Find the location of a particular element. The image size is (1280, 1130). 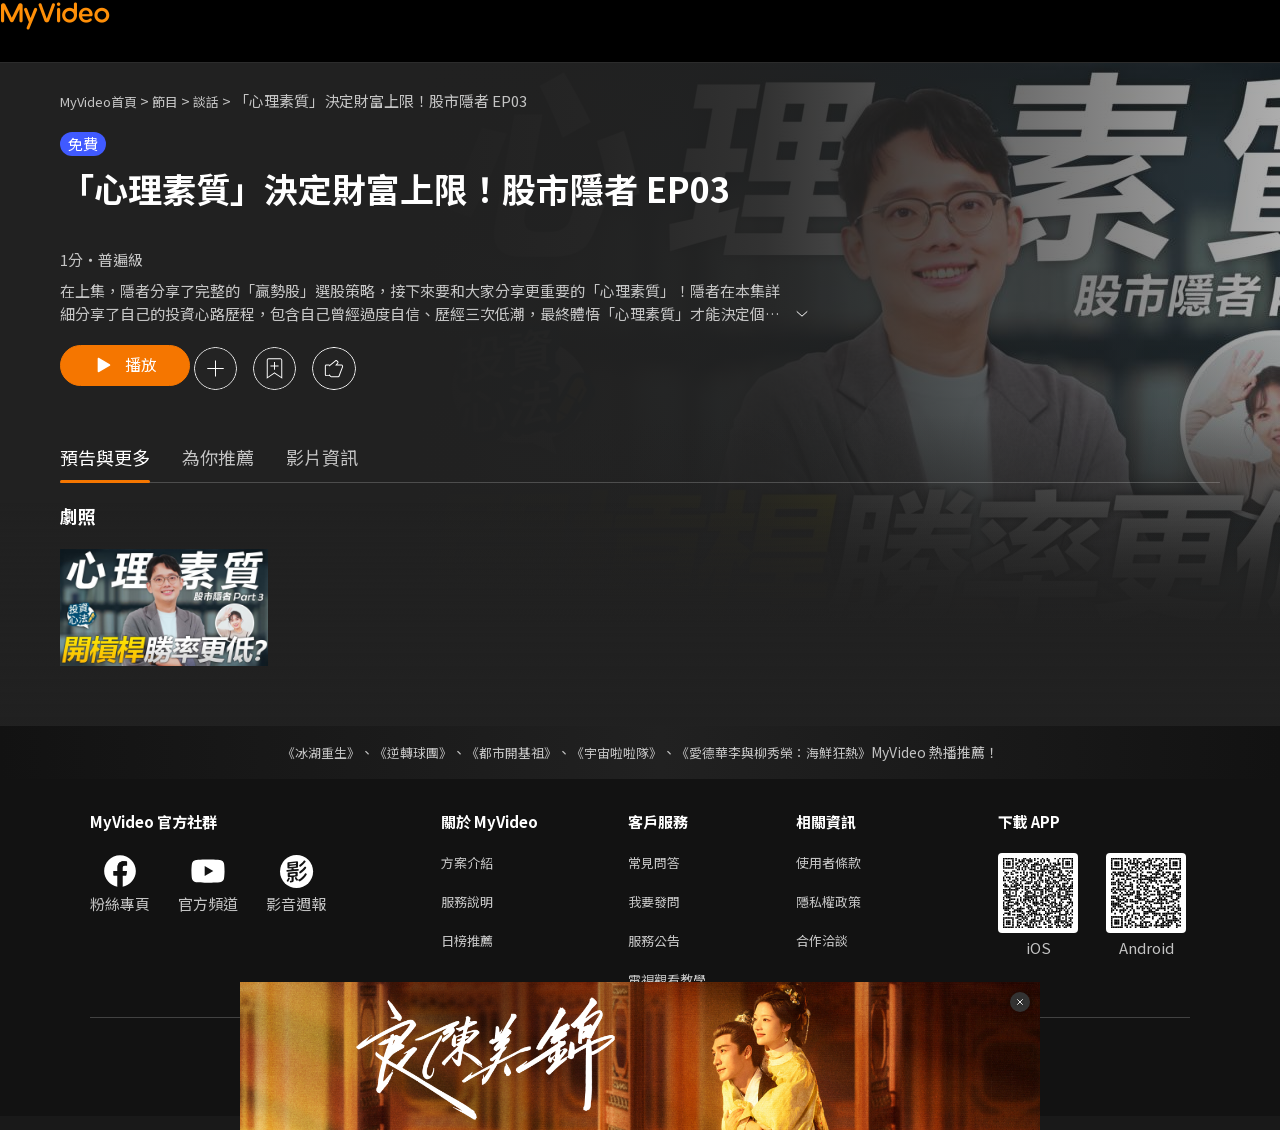

使用者條款 is located at coordinates (845, 865).